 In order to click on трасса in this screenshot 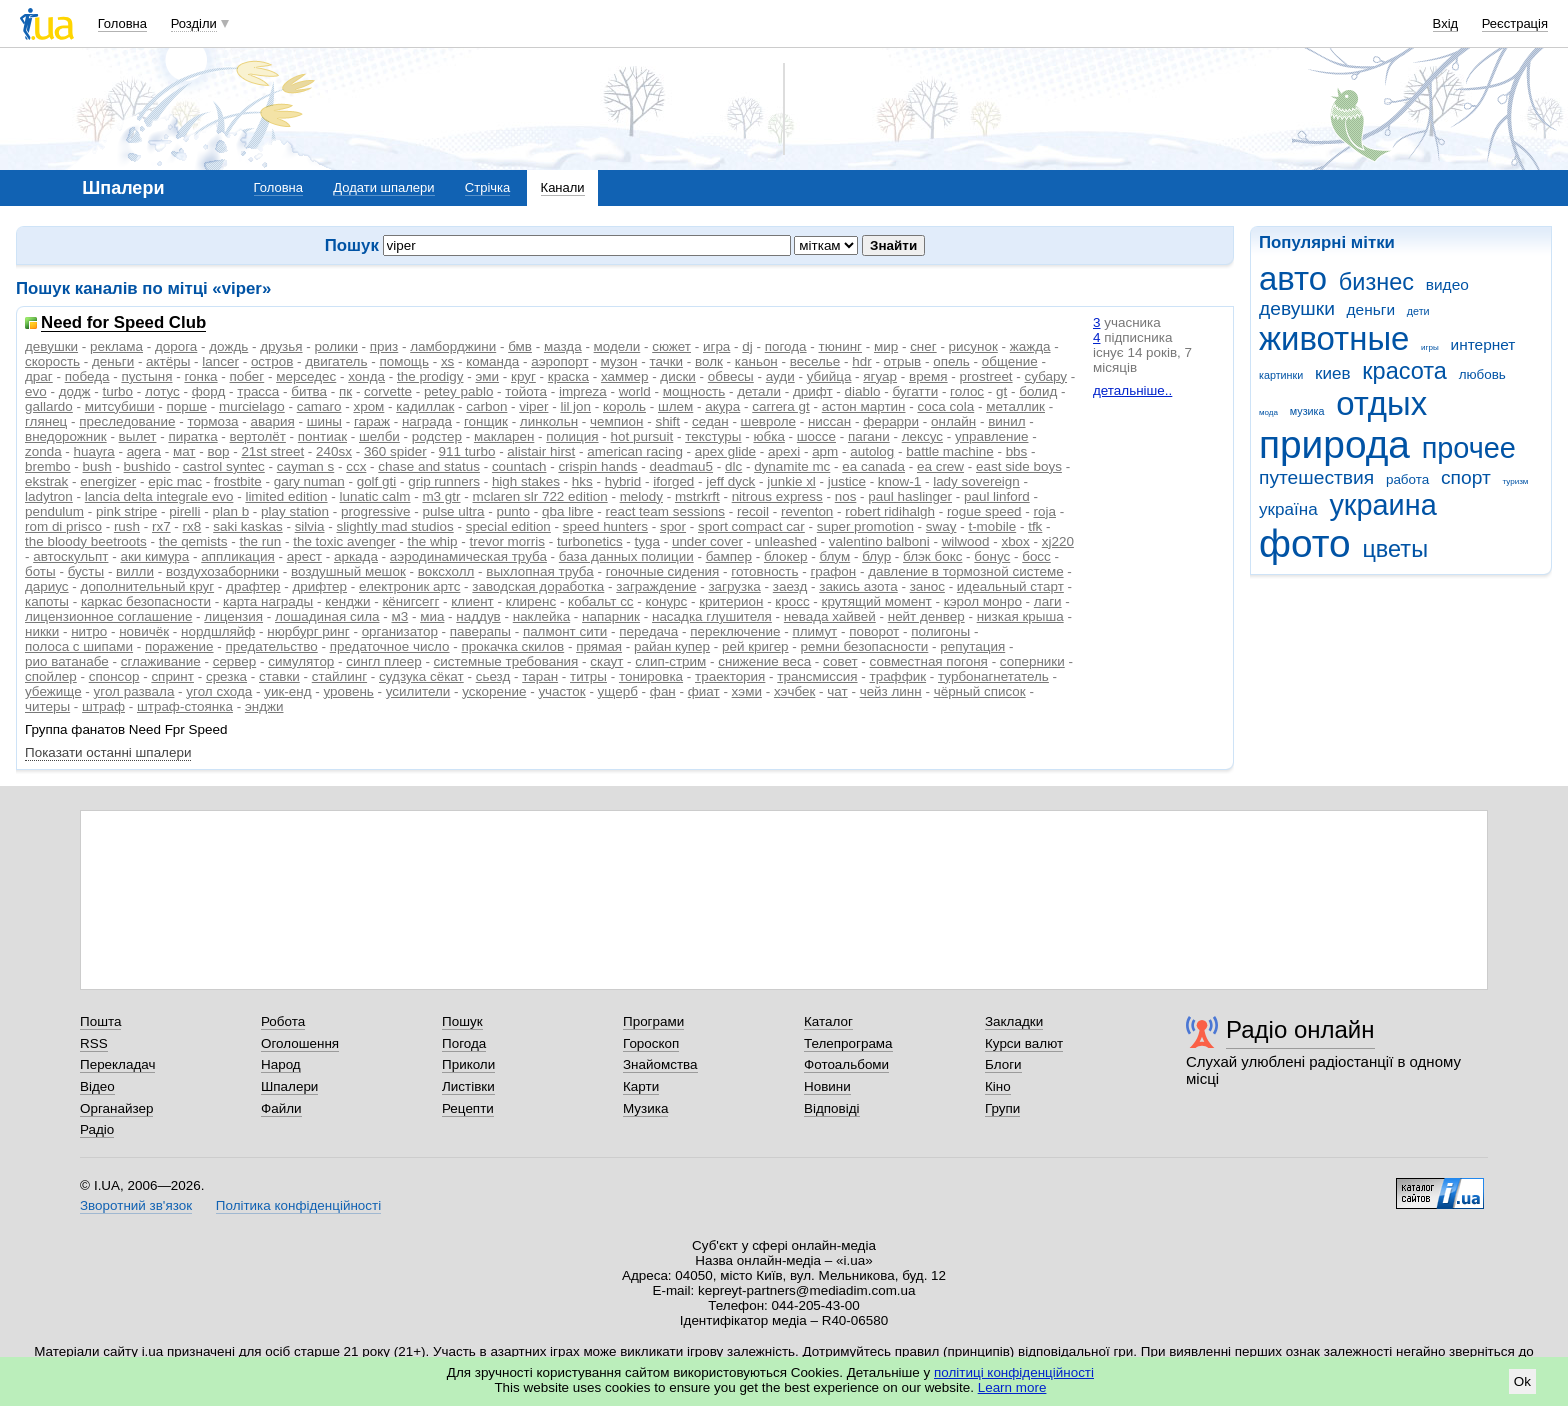, I will do `click(258, 391)`.